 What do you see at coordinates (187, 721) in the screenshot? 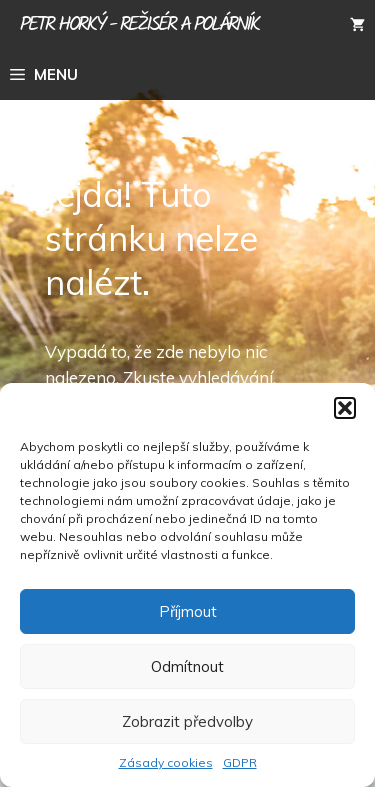
I see `Zobrazit předvolby` at bounding box center [187, 721].